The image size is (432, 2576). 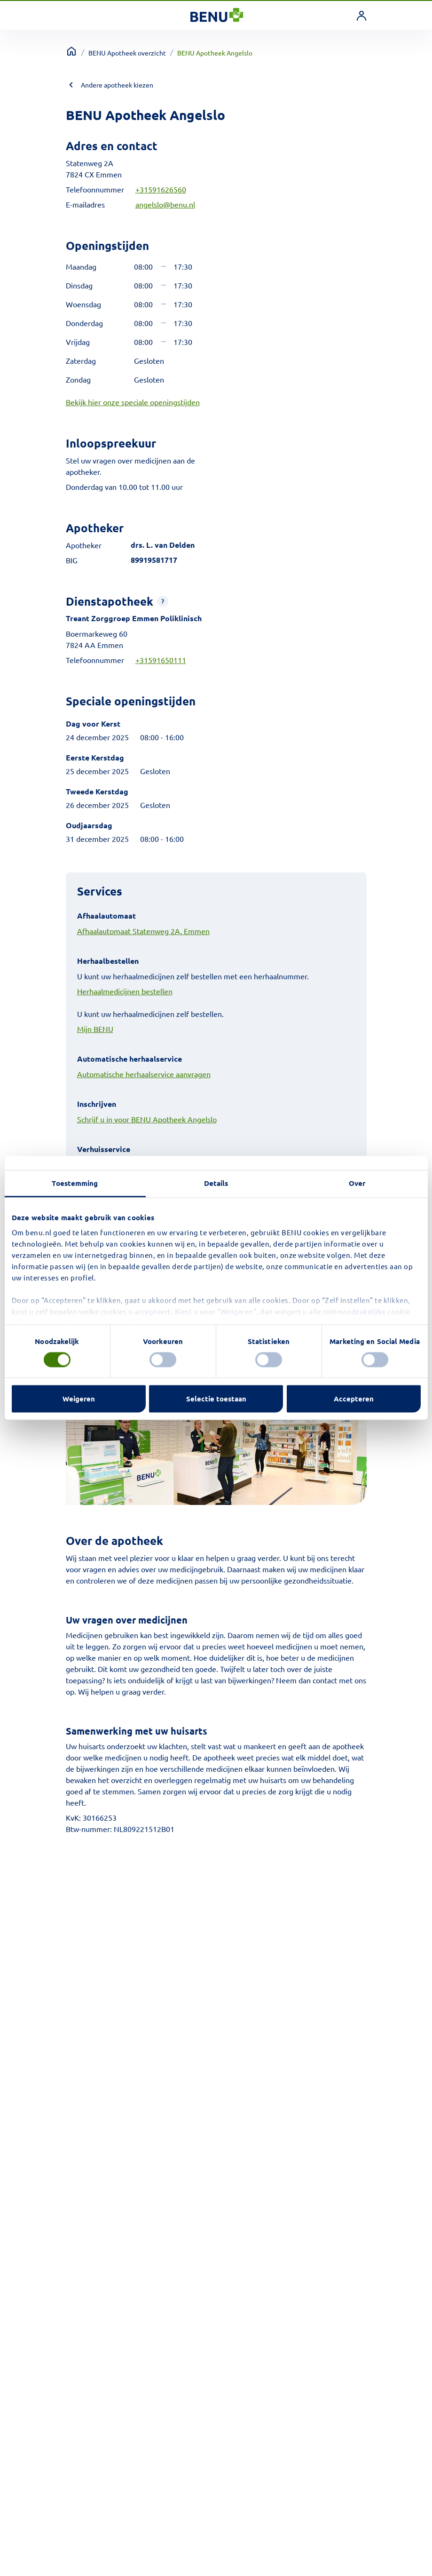 What do you see at coordinates (74, 15) in the screenshot?
I see `[Toggle navigation]` at bounding box center [74, 15].